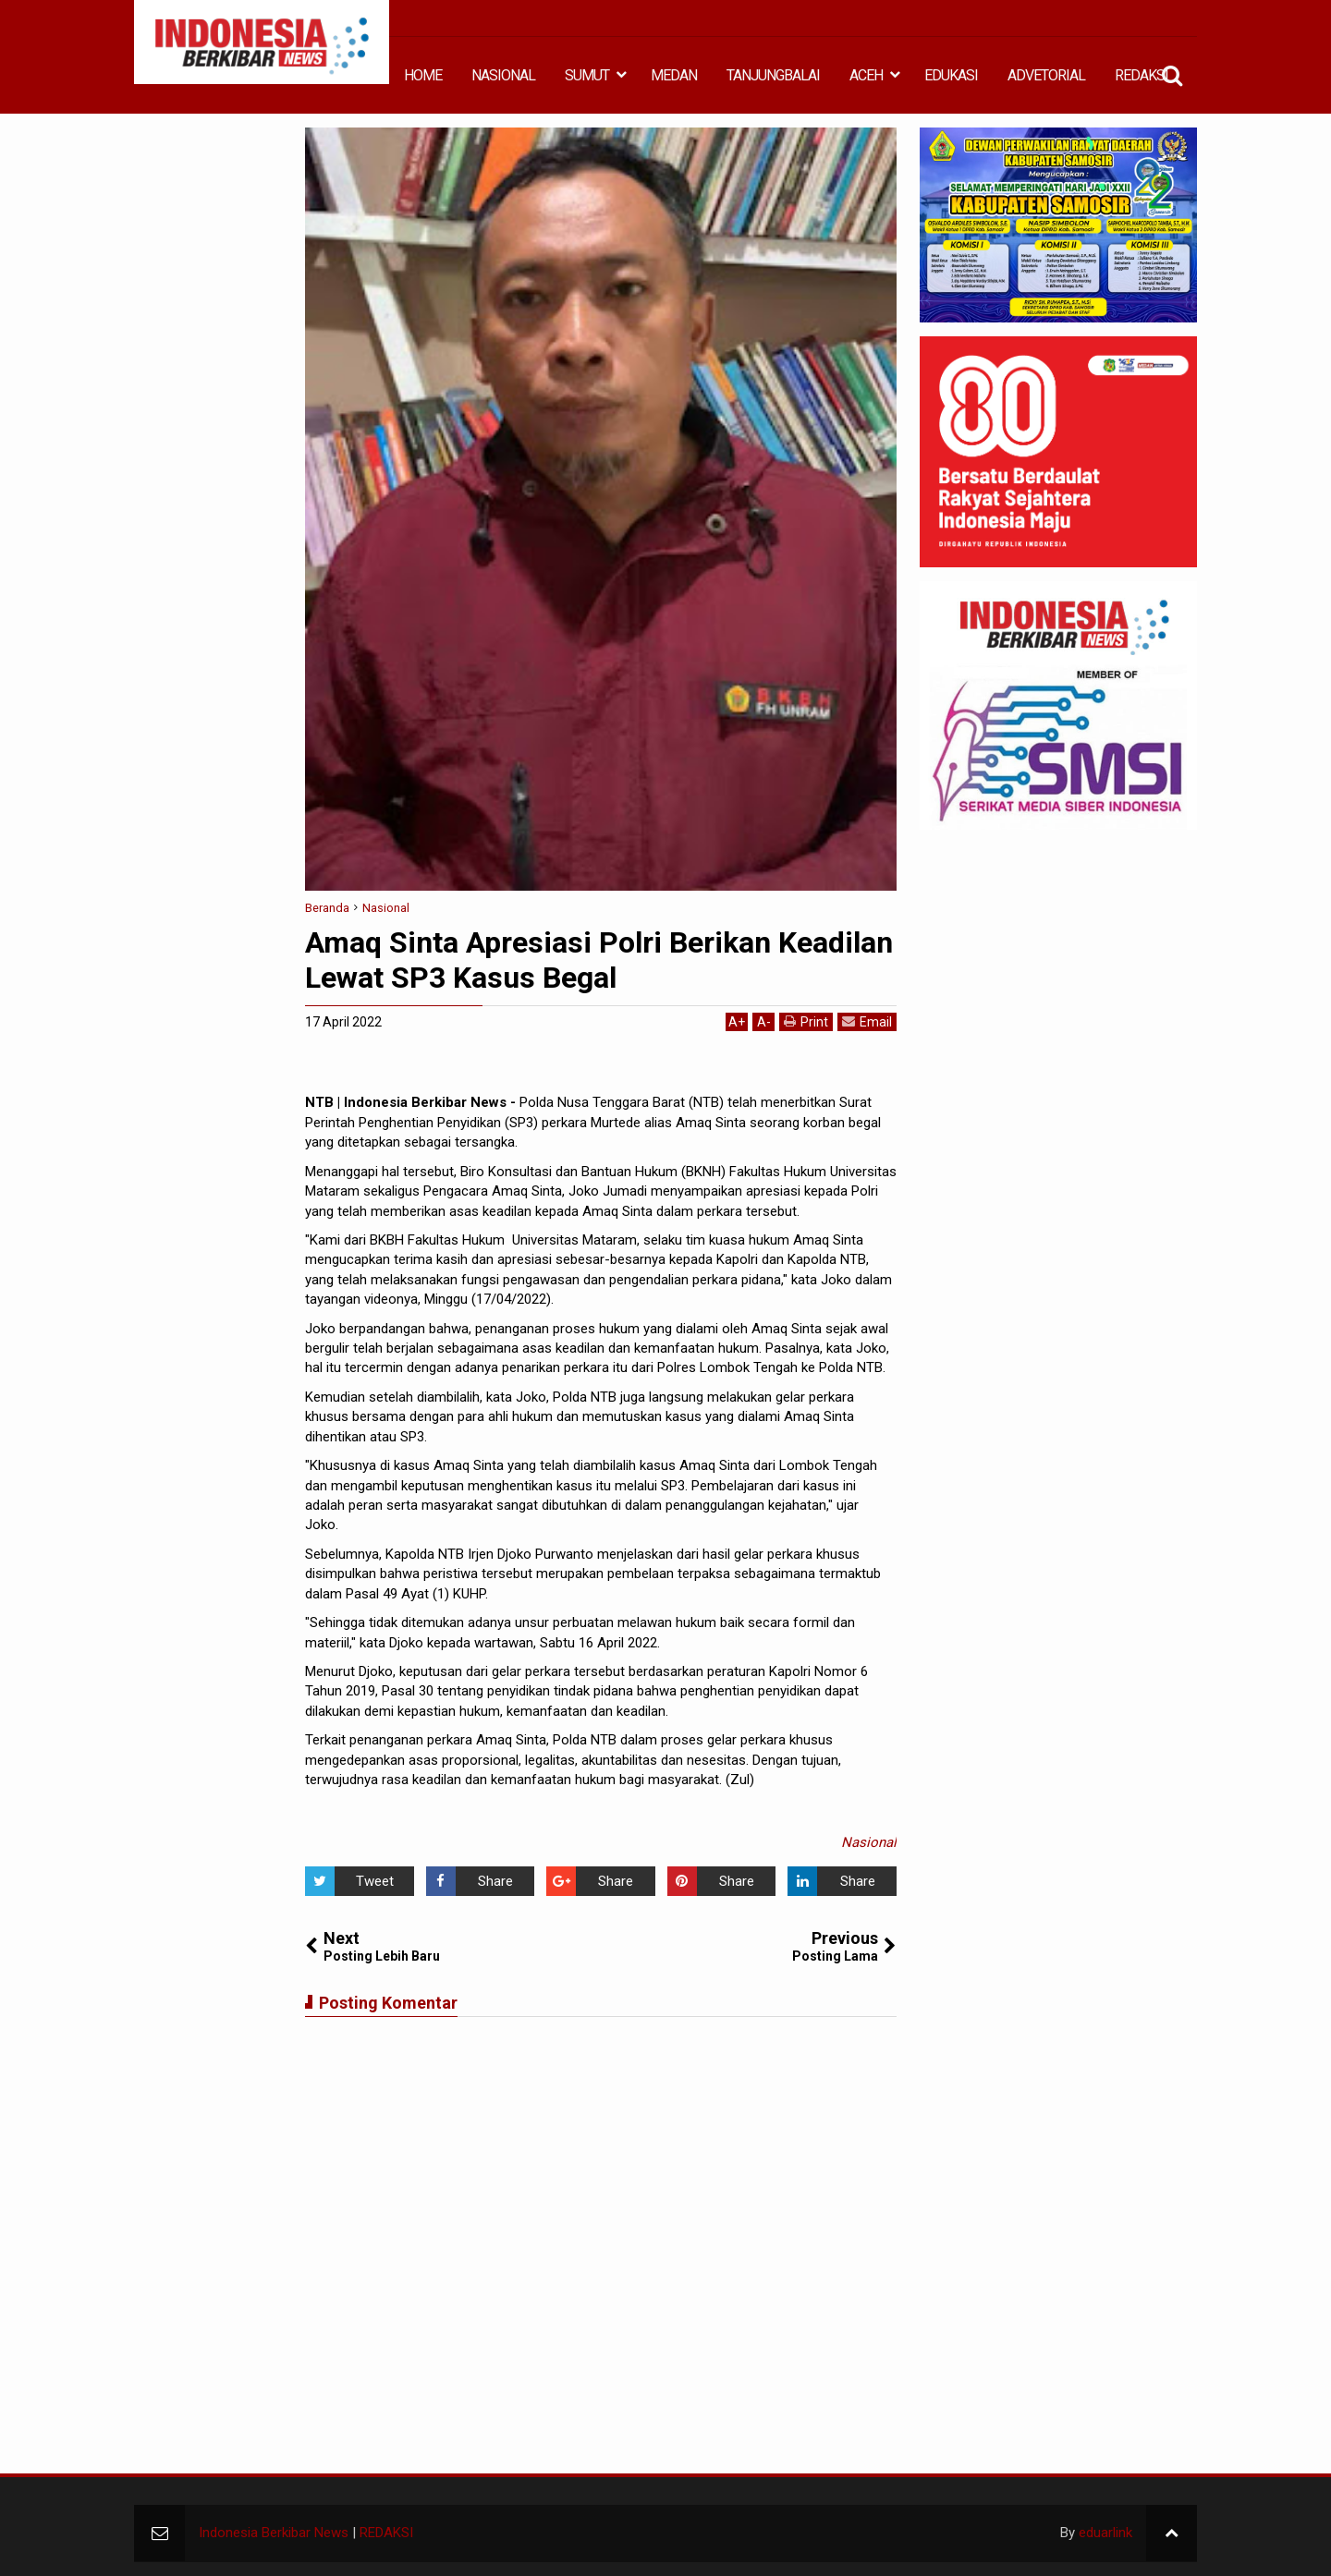 This screenshot has width=1331, height=2576. What do you see at coordinates (866, 75) in the screenshot?
I see `ACEH` at bounding box center [866, 75].